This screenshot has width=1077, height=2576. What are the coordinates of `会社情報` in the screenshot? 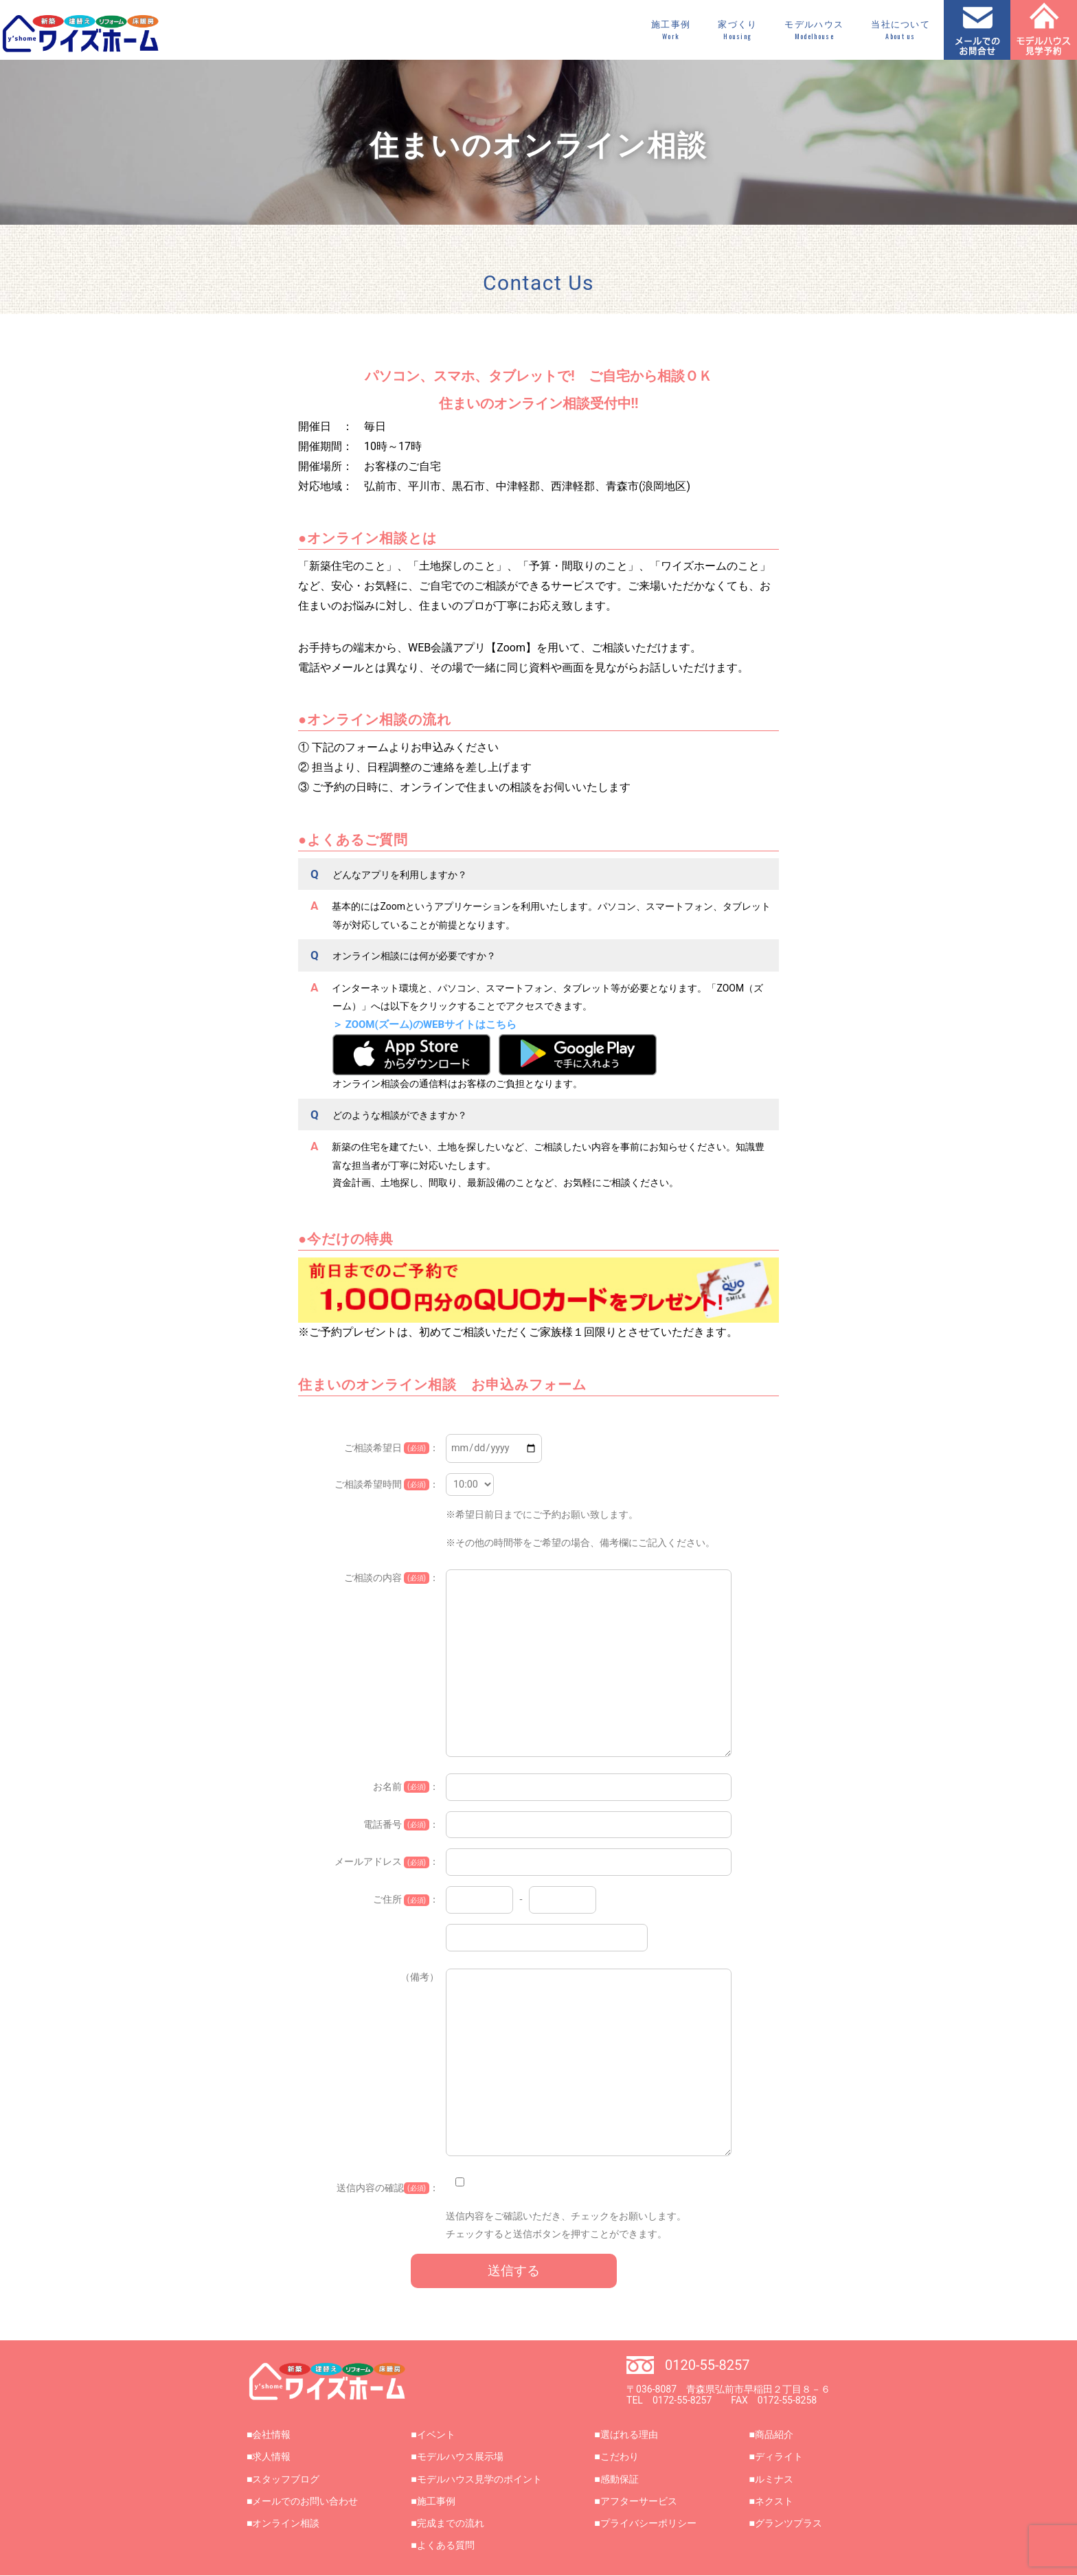 It's located at (271, 2434).